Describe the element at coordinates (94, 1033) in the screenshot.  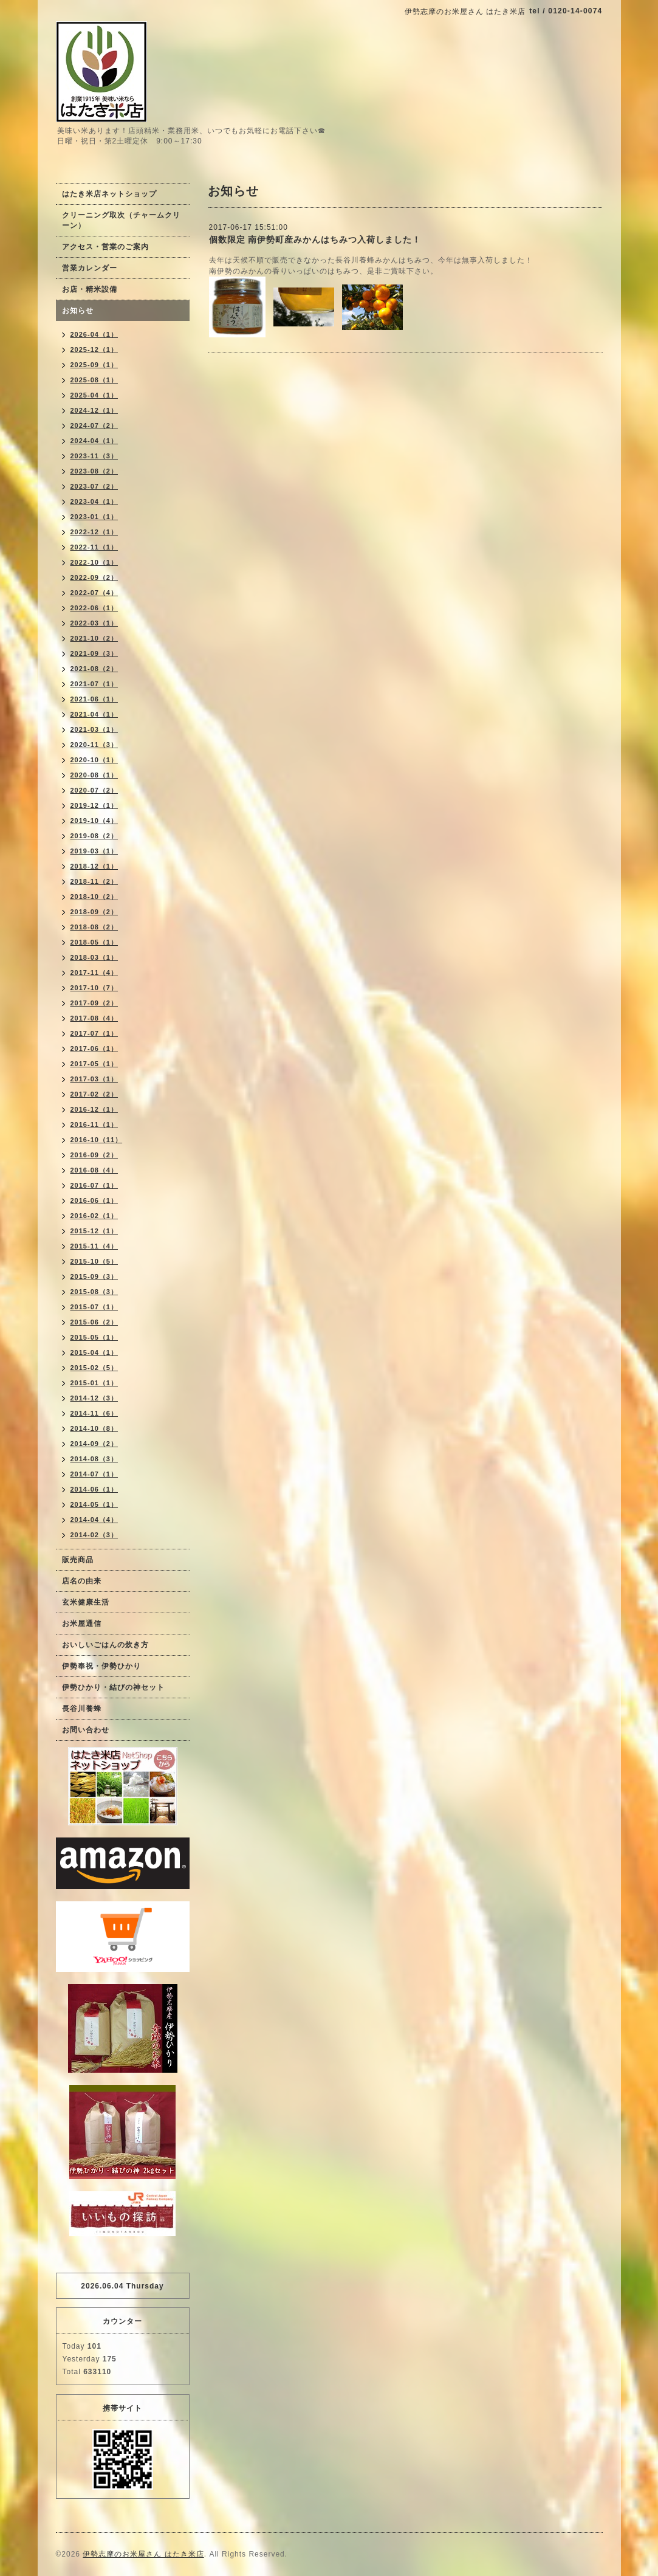
I see `2017-07（1）` at that location.